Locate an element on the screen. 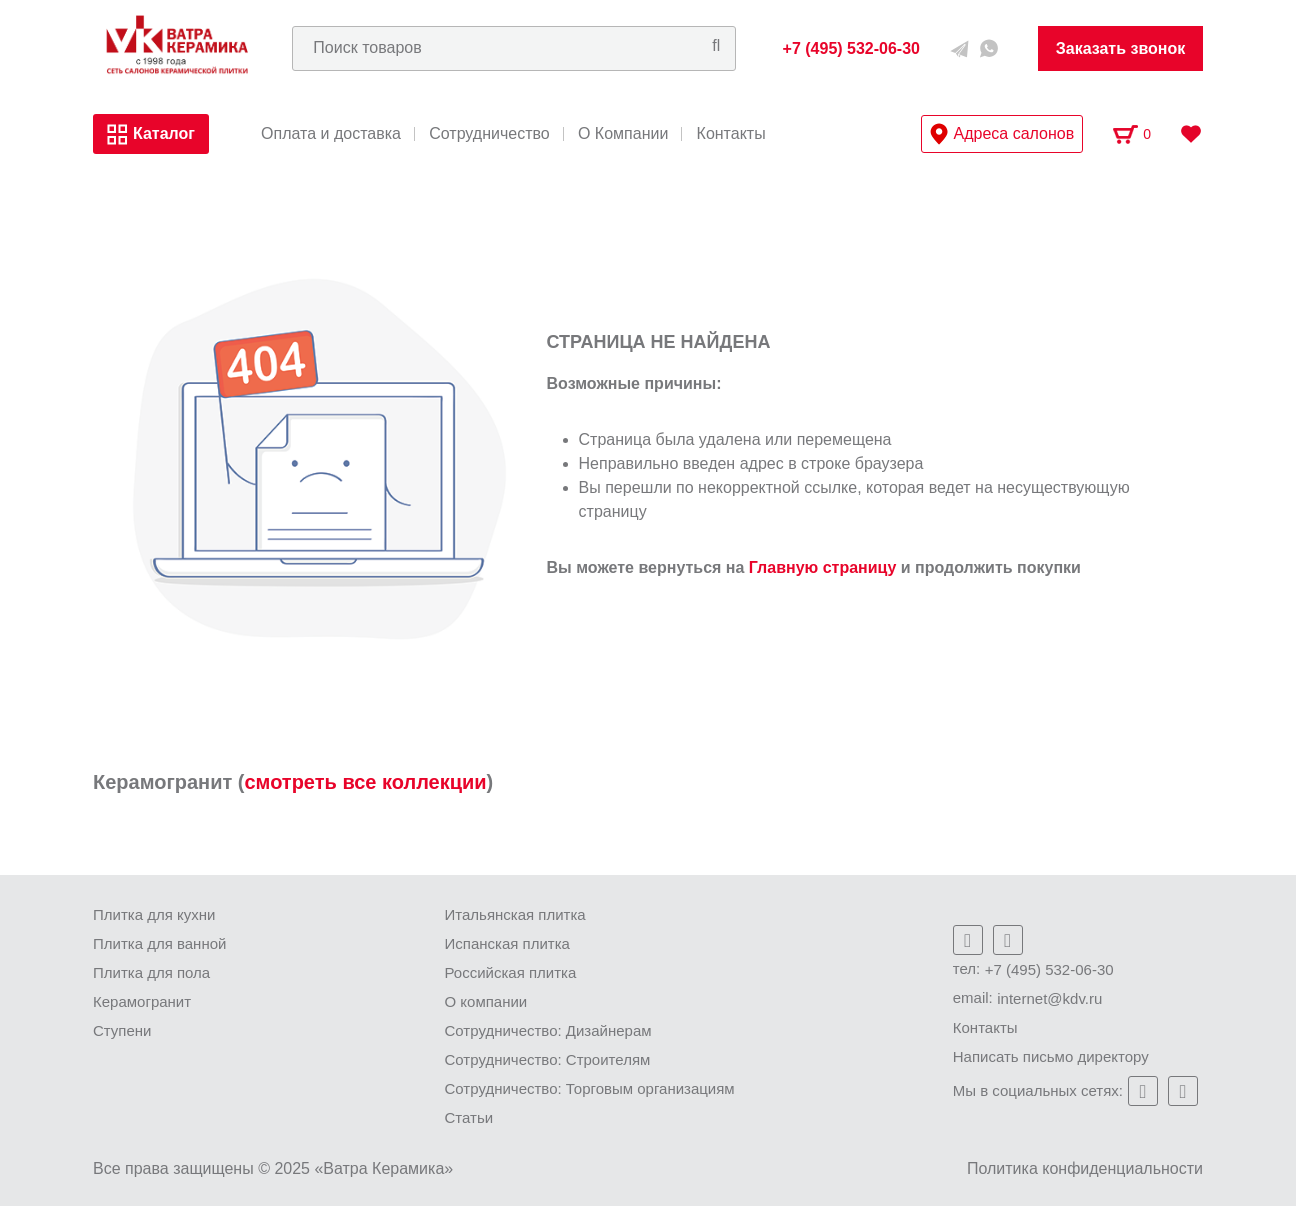 The width and height of the screenshot is (1296, 1206). Российская плитка is located at coordinates (511, 972).